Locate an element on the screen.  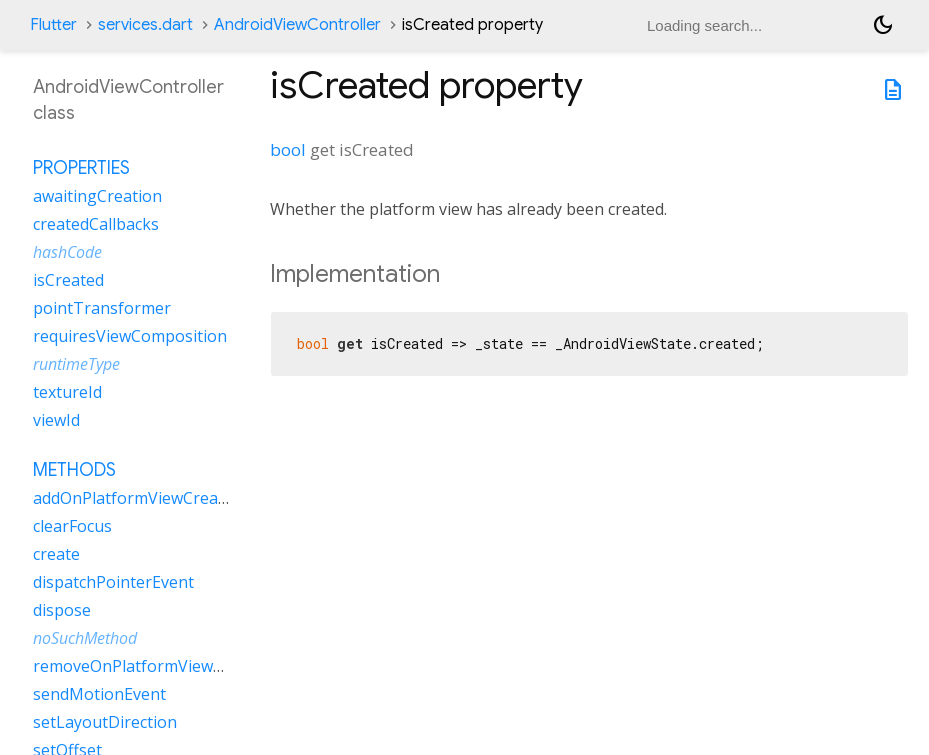
services.dart is located at coordinates (145, 25).